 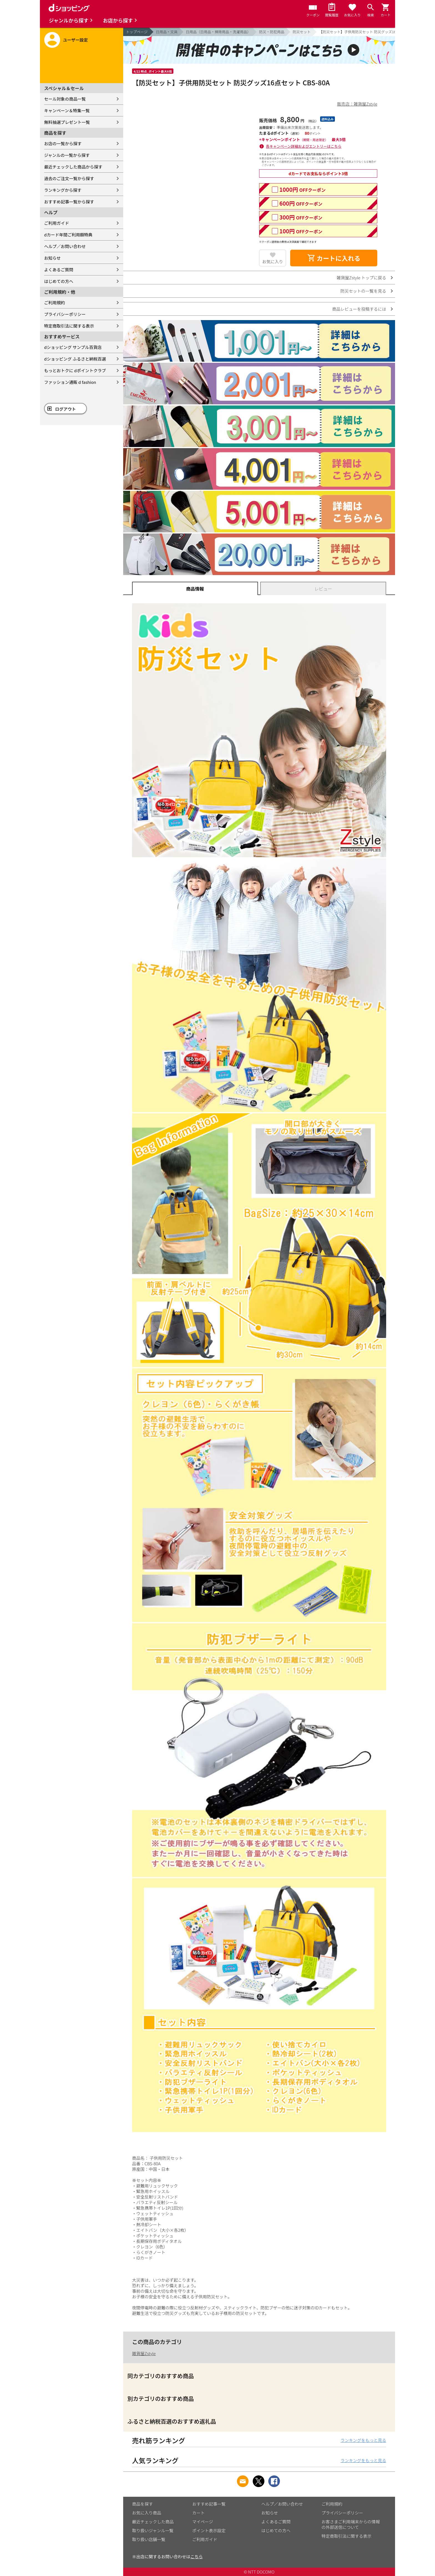 I want to click on お知らせ, so click(x=52, y=258).